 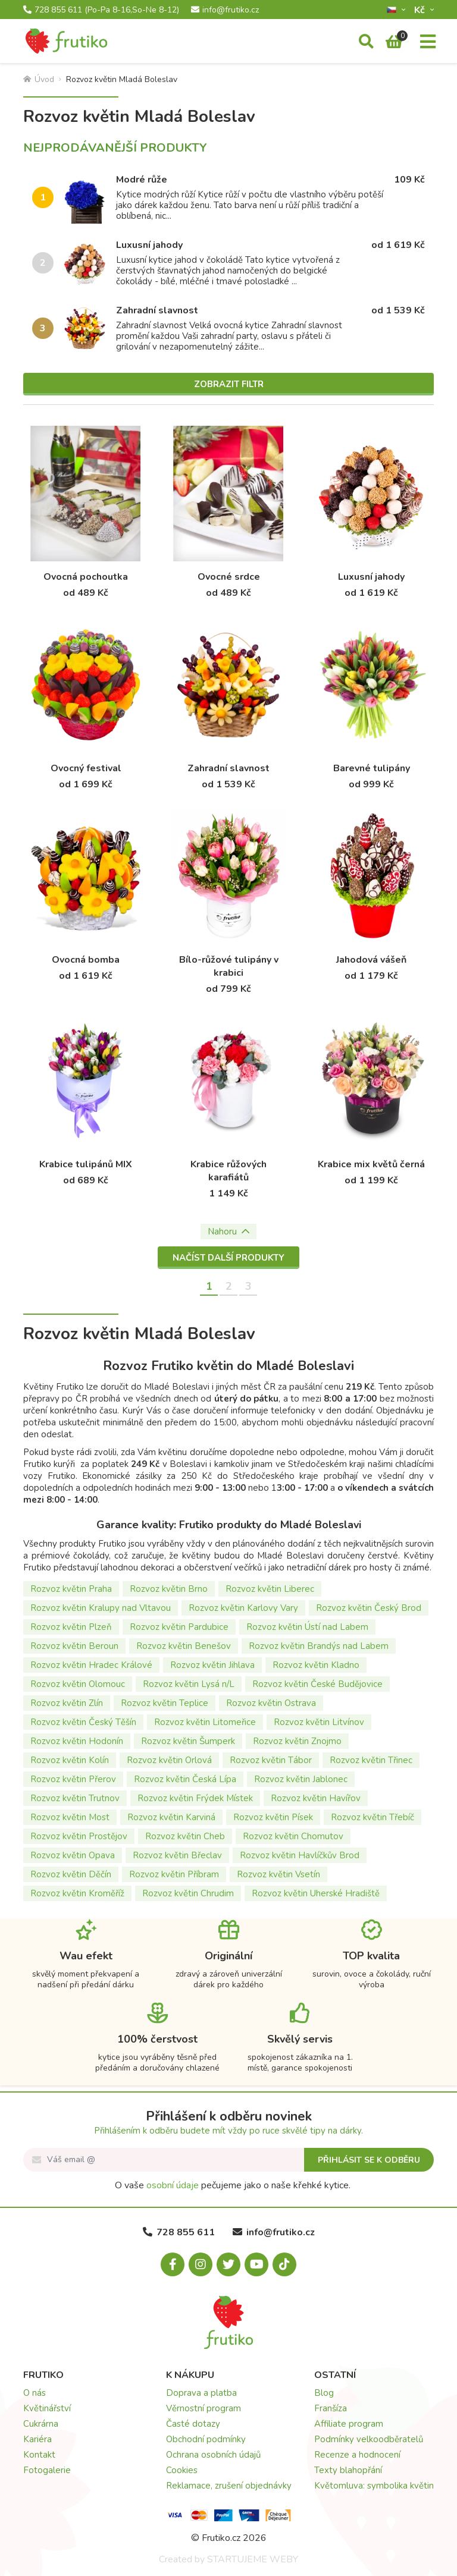 What do you see at coordinates (371, 1164) in the screenshot?
I see `Krabice mix květů černá` at bounding box center [371, 1164].